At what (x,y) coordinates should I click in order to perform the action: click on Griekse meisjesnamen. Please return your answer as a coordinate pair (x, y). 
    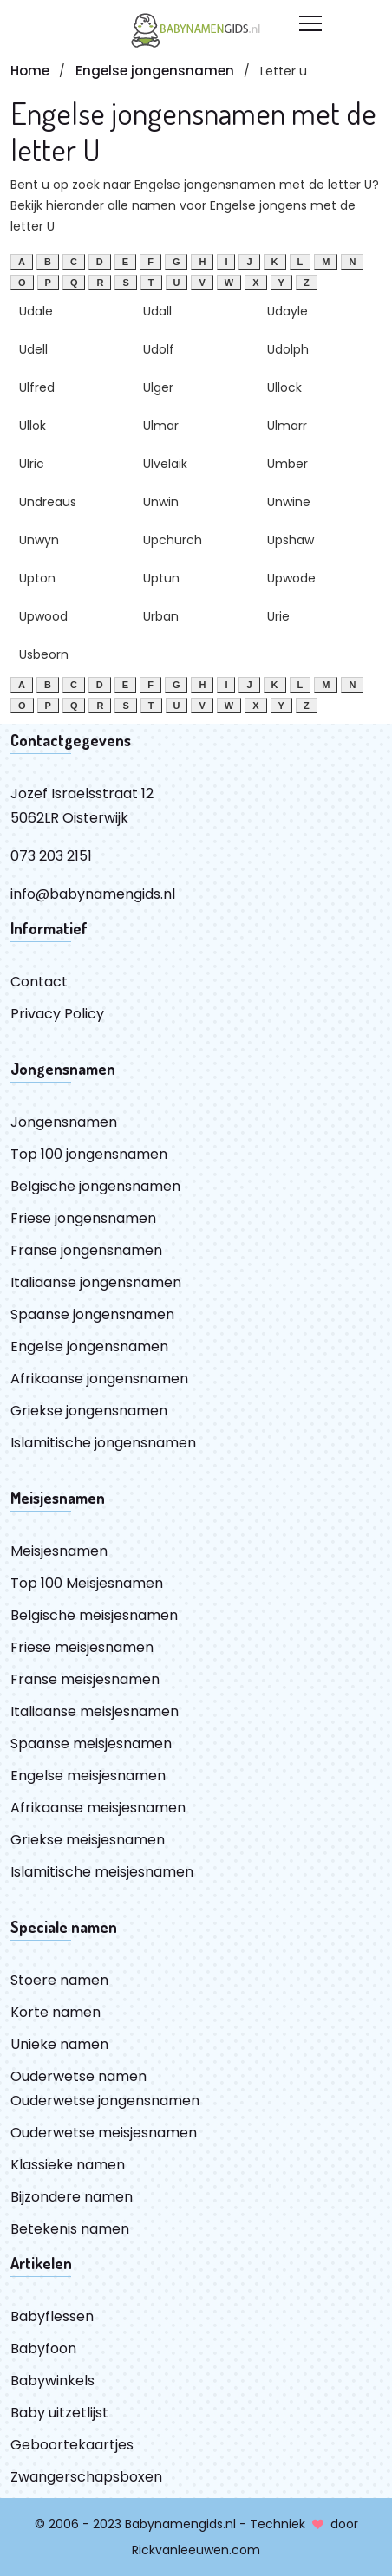
    Looking at the image, I should click on (87, 1840).